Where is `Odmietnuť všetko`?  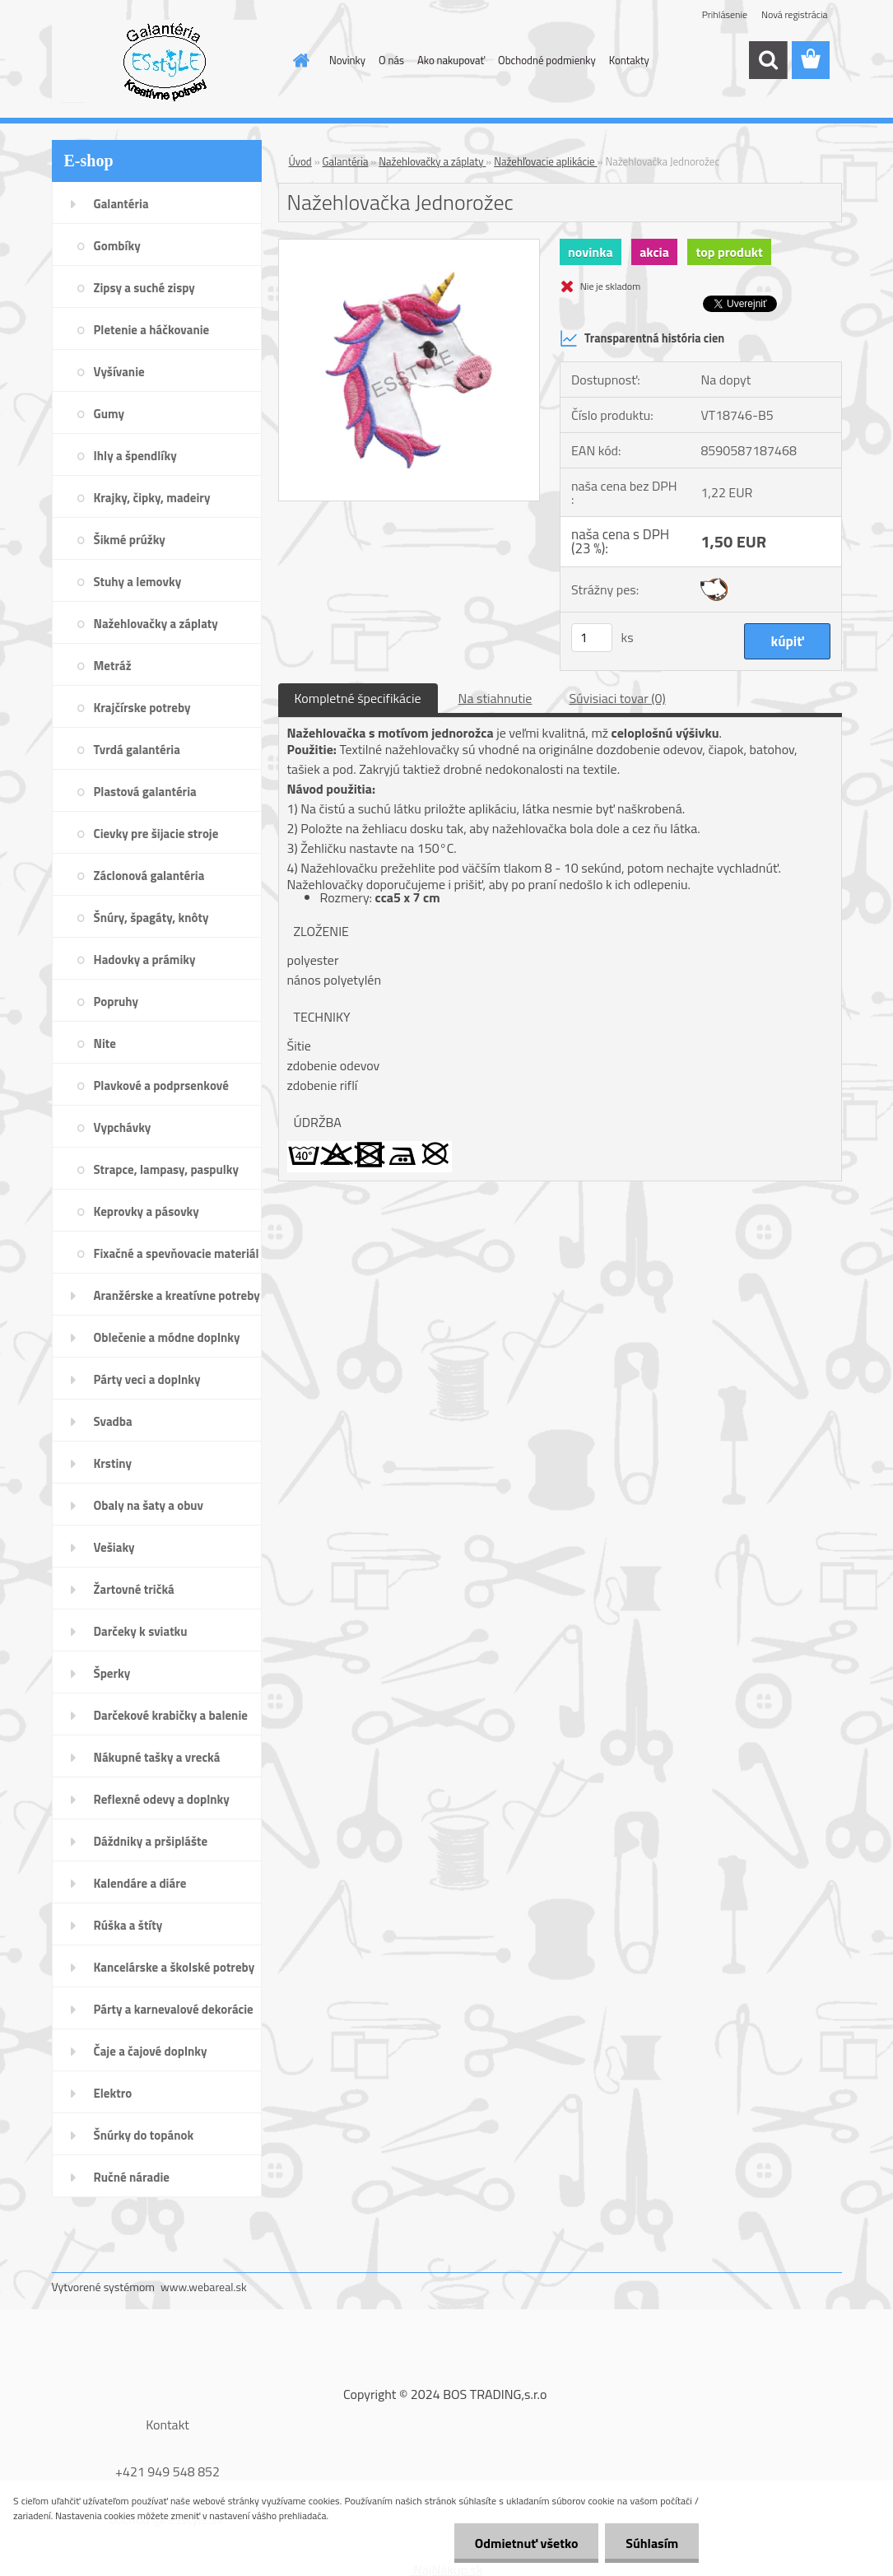
Odmietnuť všetko is located at coordinates (526, 2543).